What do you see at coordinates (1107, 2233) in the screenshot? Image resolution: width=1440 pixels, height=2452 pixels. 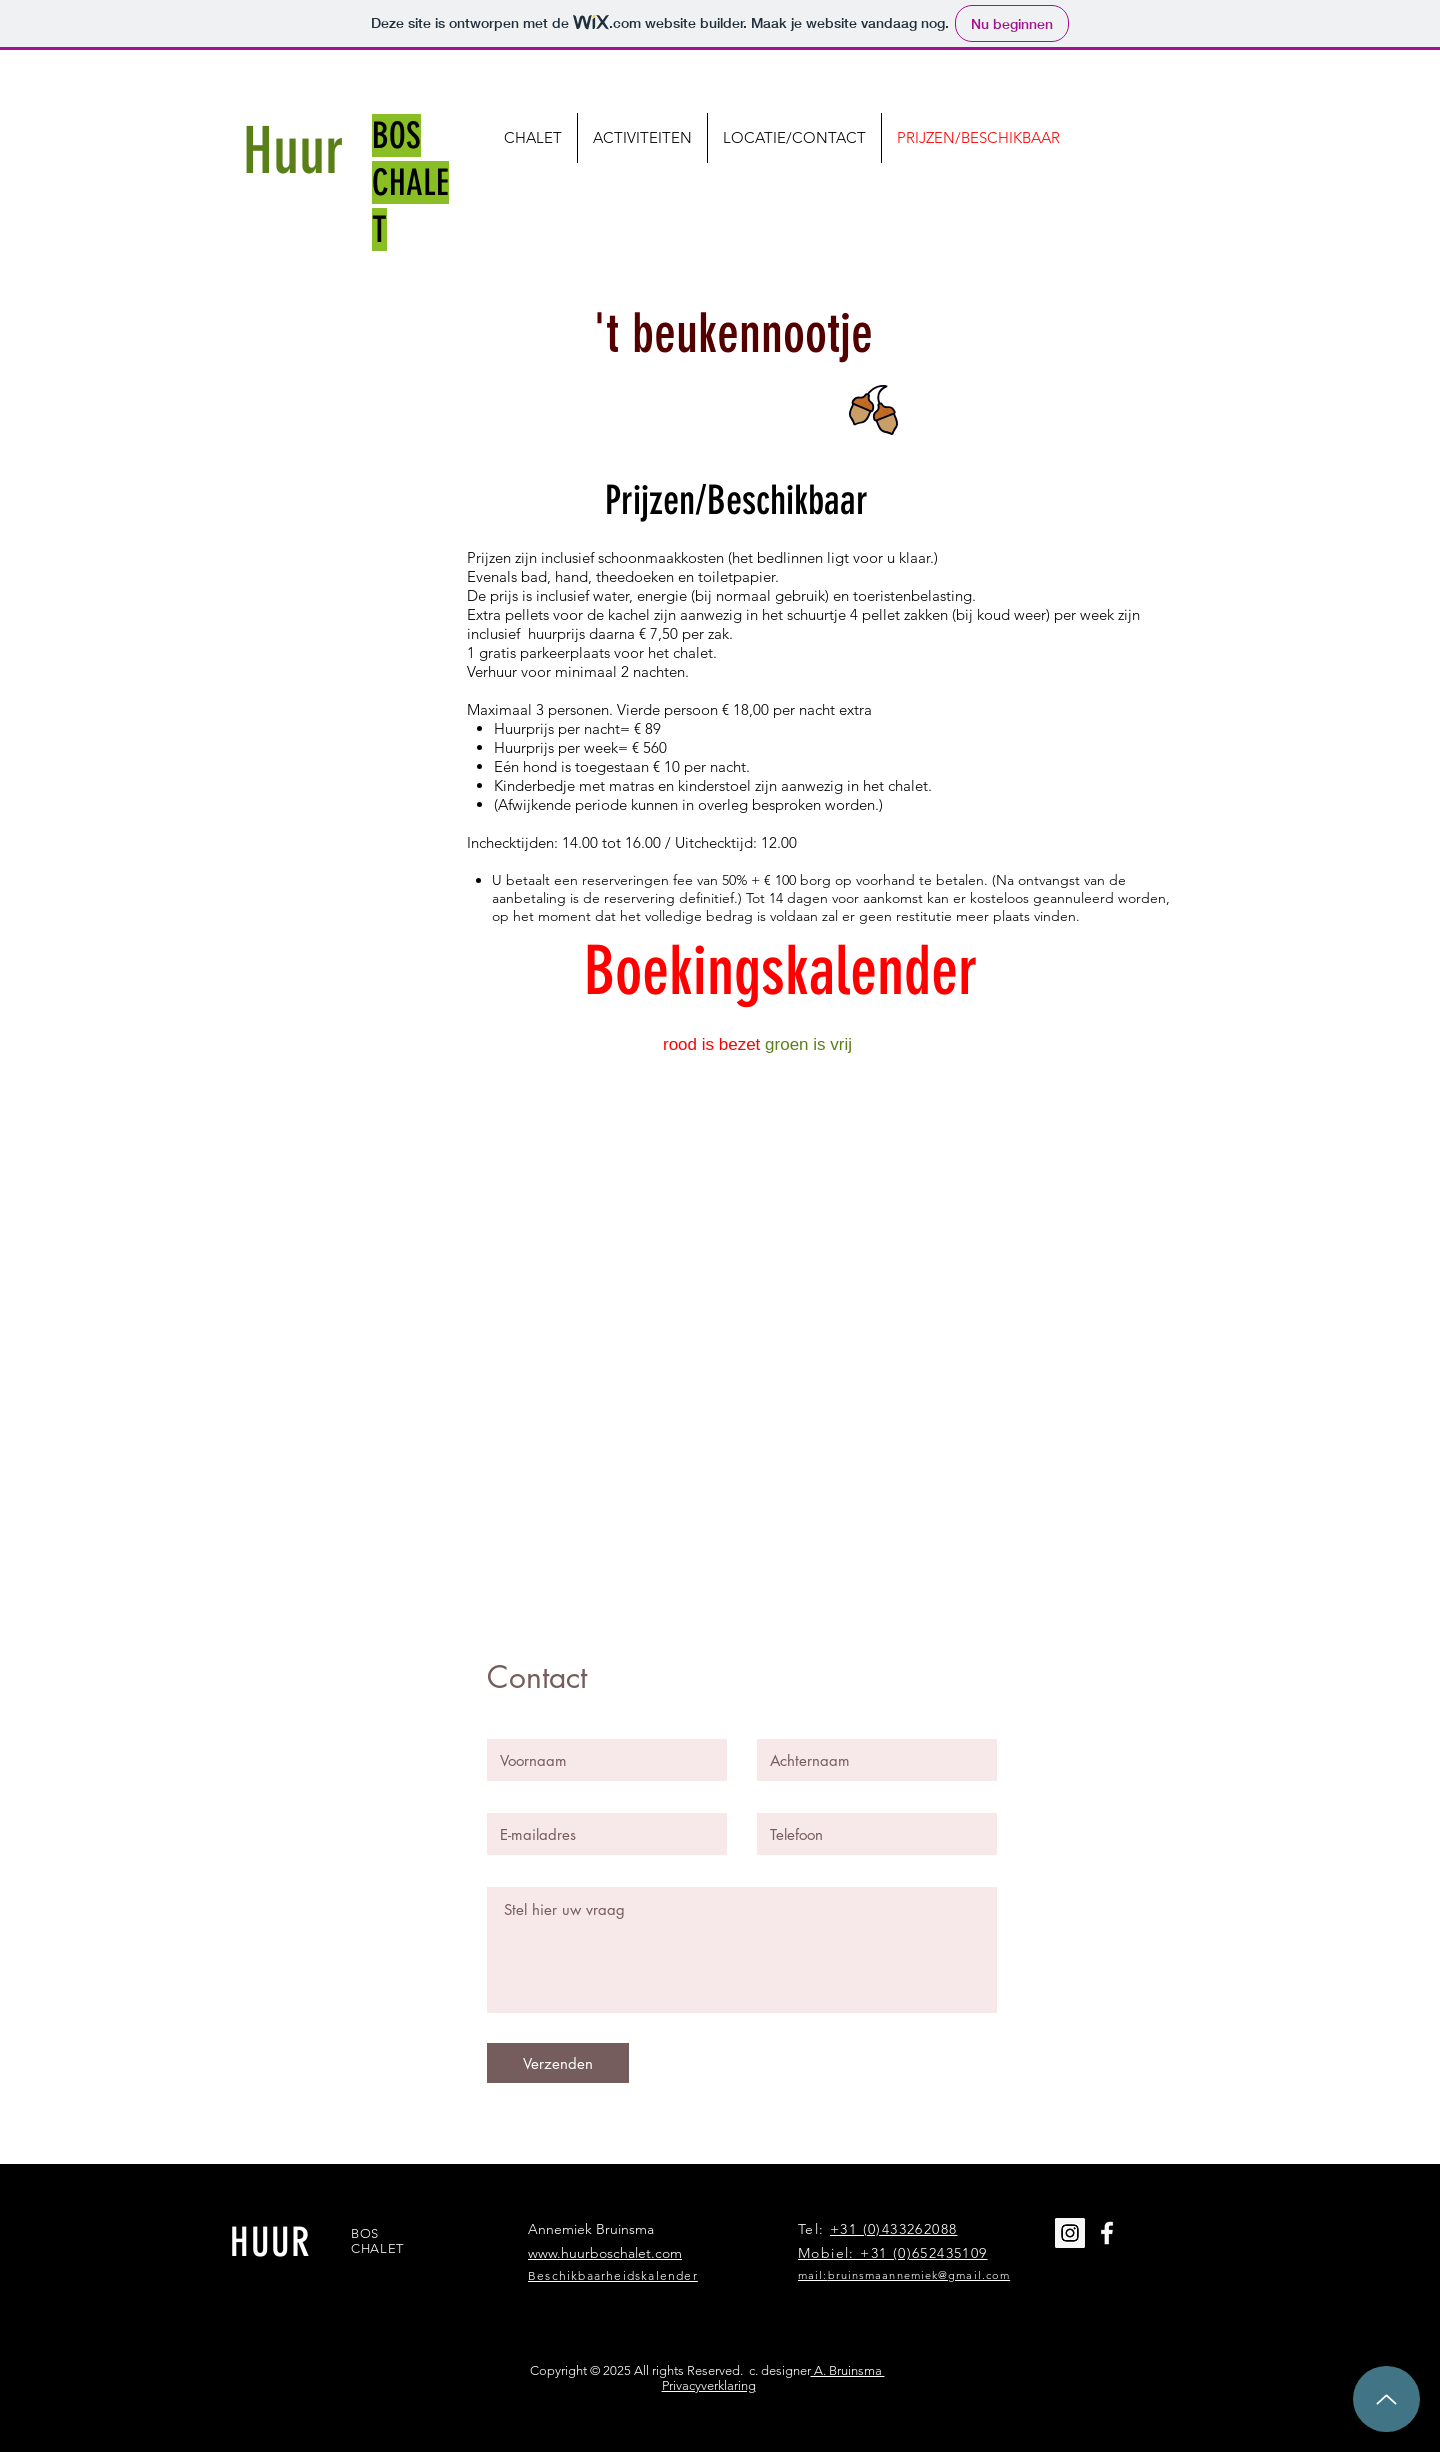 I see `[White Facebook Icon]` at bounding box center [1107, 2233].